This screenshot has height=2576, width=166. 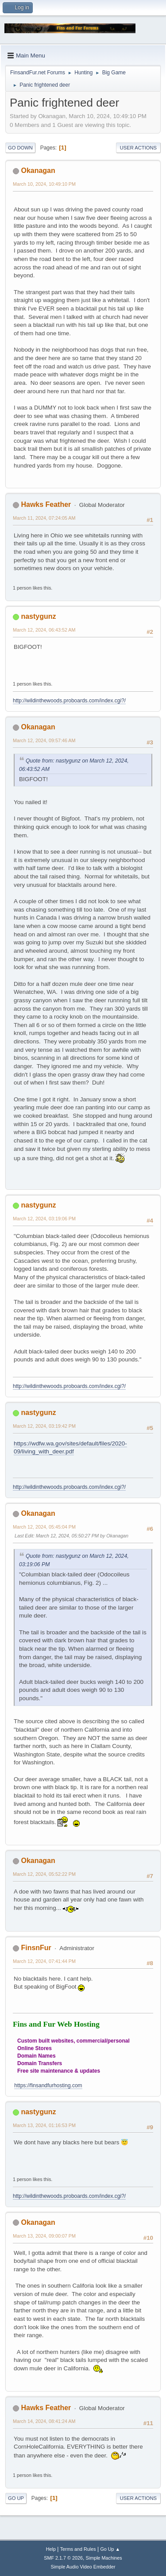 What do you see at coordinates (44, 1527) in the screenshot?
I see `March 12, 2024, 05:45:04 PM` at bounding box center [44, 1527].